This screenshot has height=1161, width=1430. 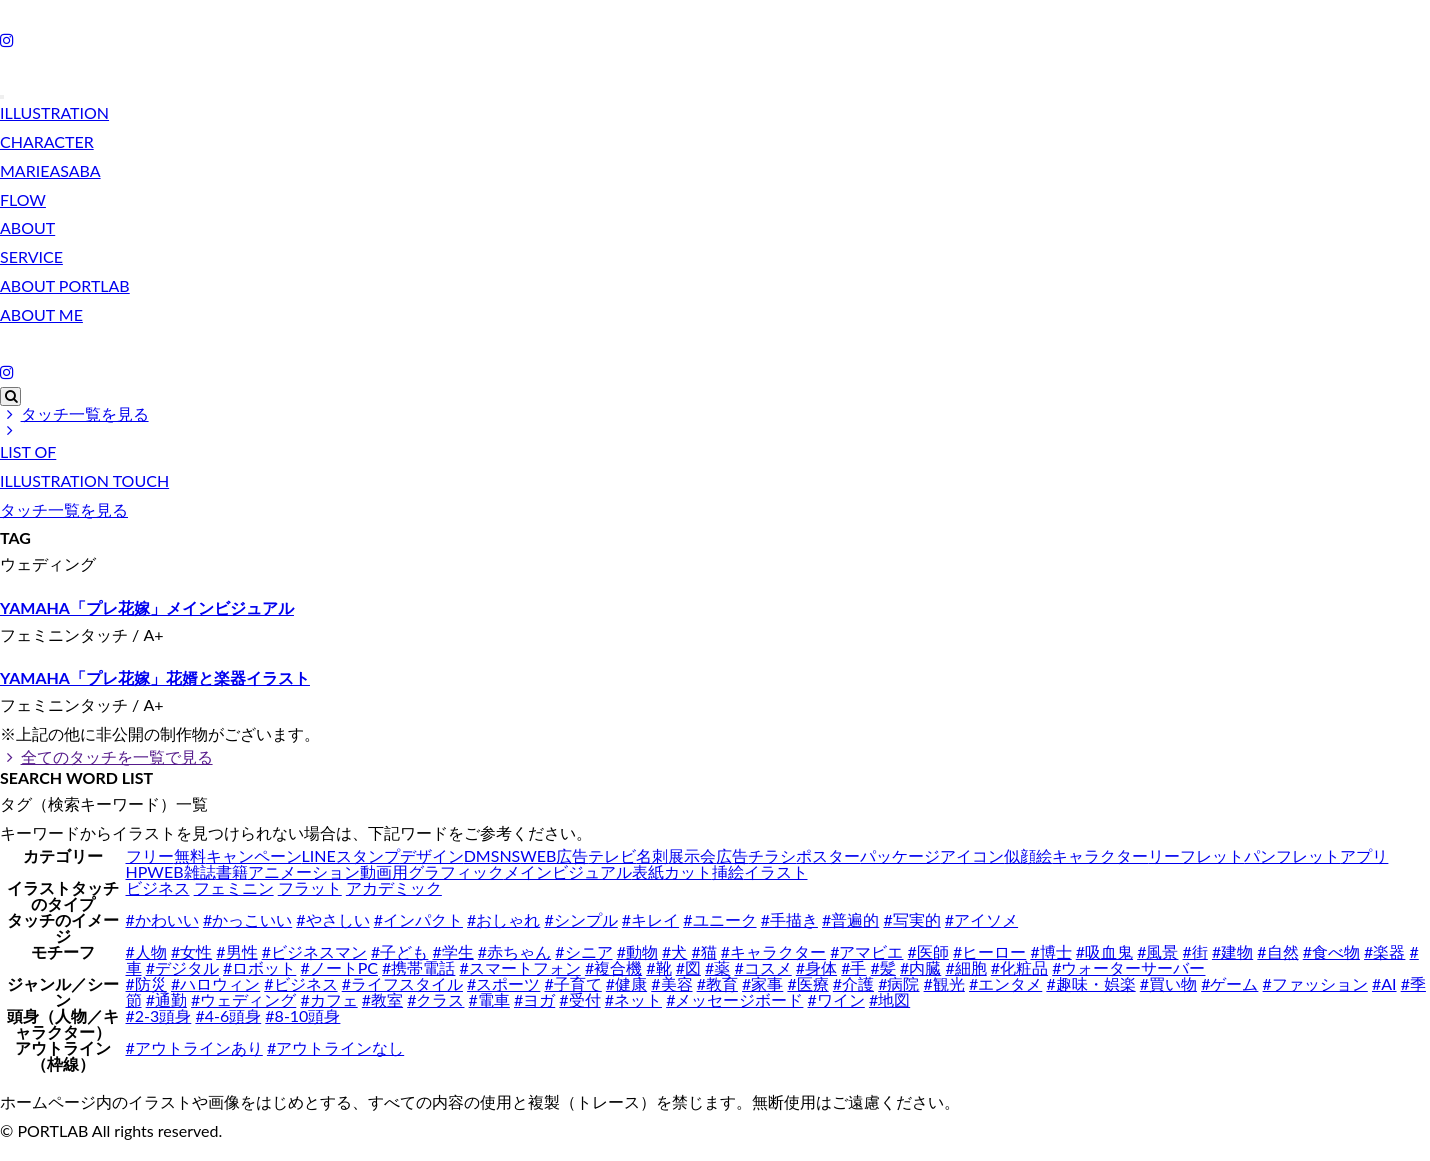 What do you see at coordinates (310, 887) in the screenshot?
I see `フラット` at bounding box center [310, 887].